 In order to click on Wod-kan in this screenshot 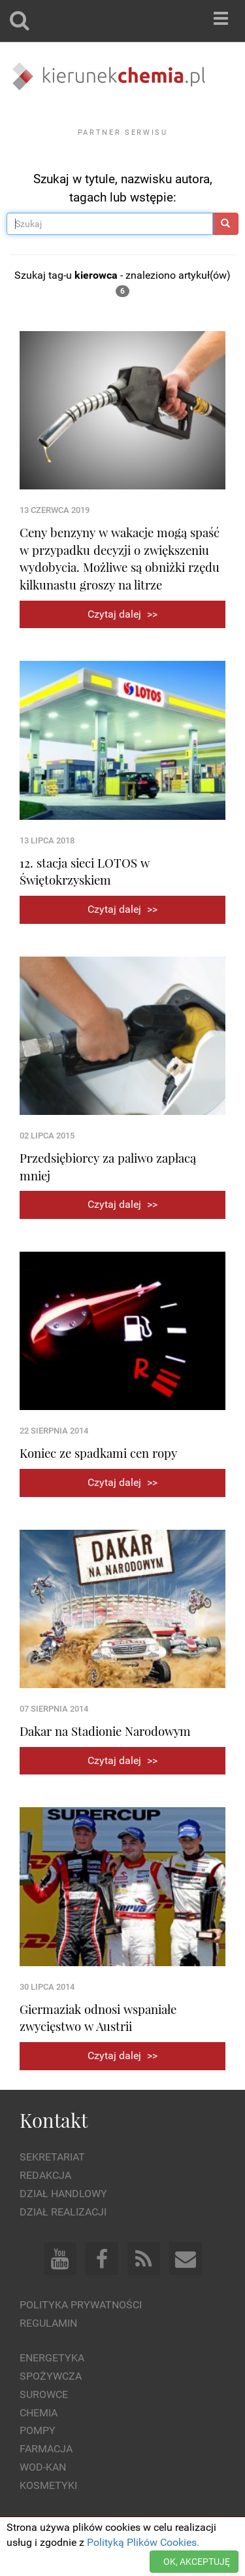, I will do `click(43, 2467)`.